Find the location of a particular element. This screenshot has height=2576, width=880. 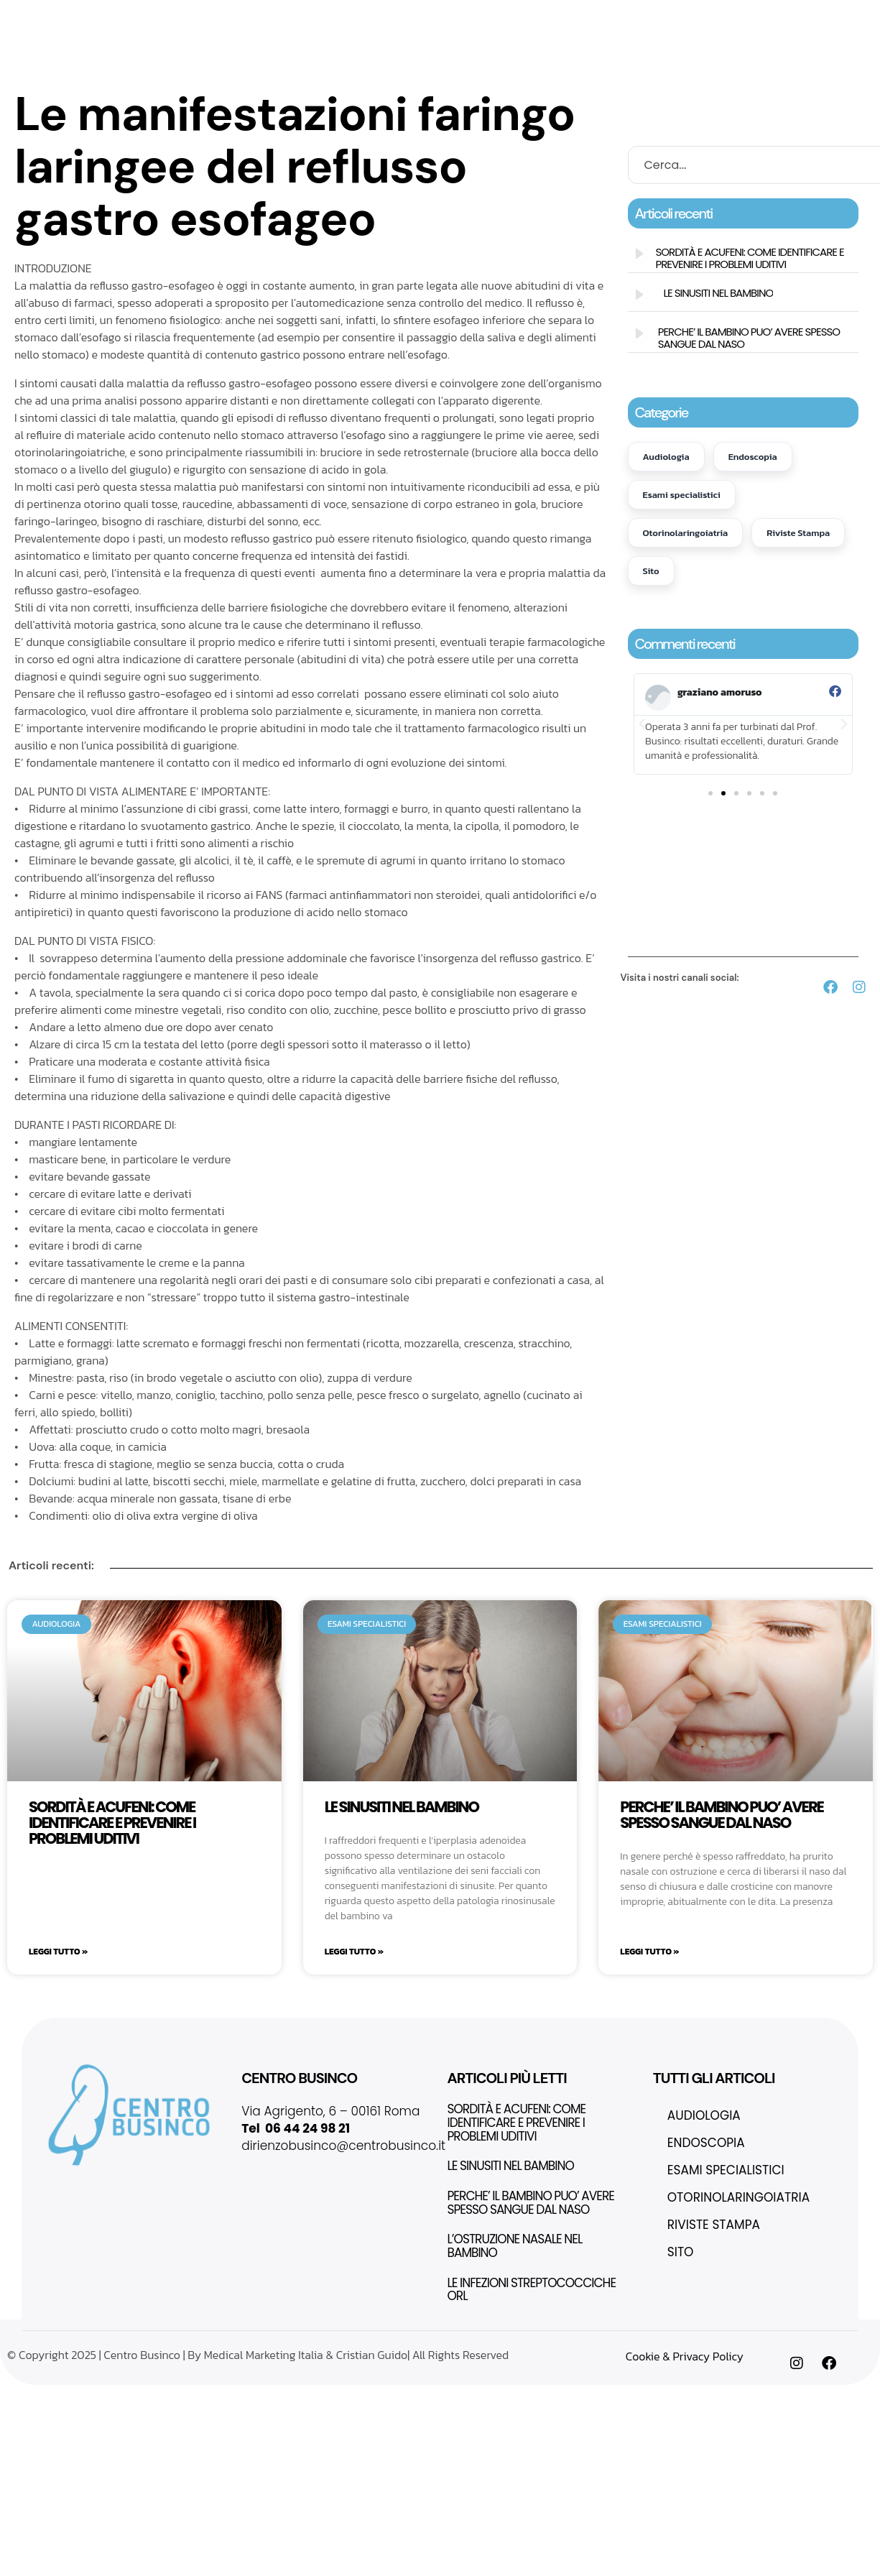

LE SINUSITI NEL BAMBINO is located at coordinates (719, 292).